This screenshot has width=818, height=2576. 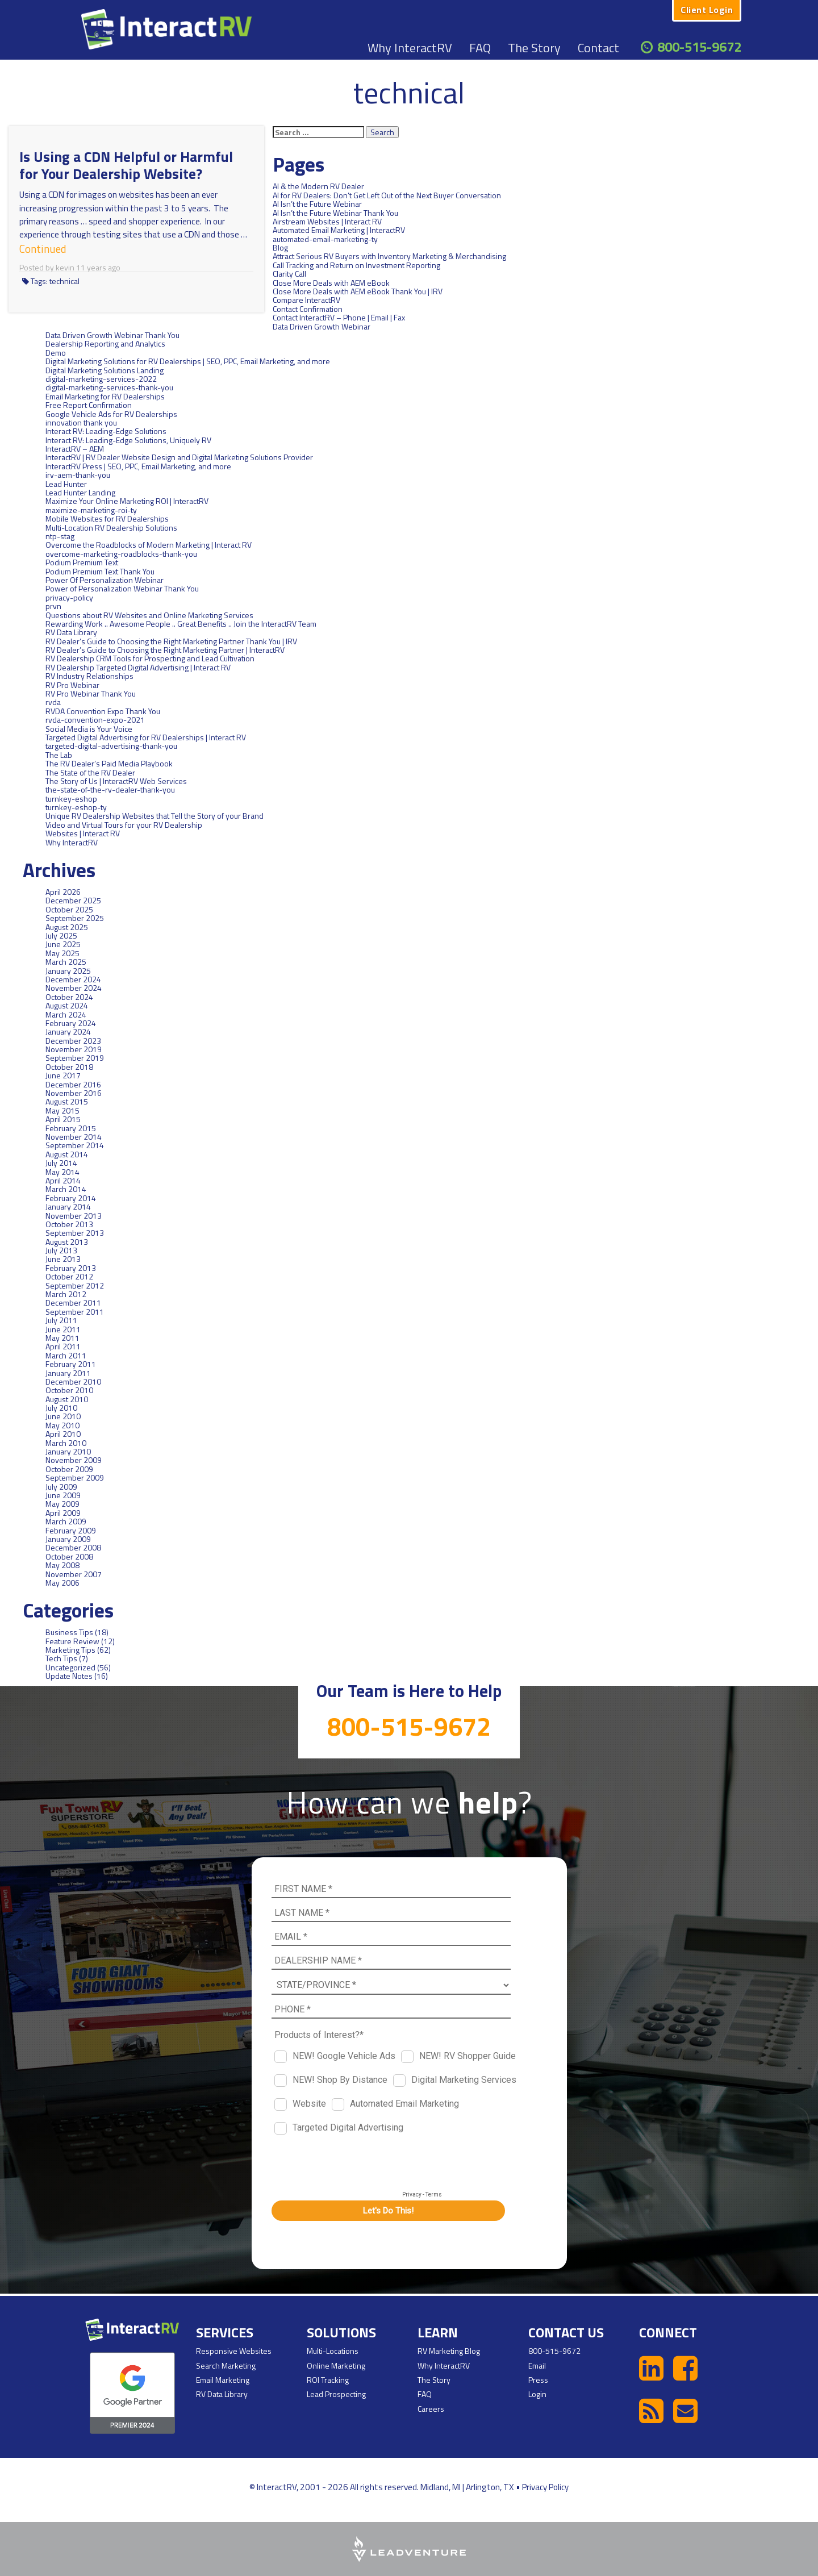 I want to click on October 2018, so click(x=69, y=1067).